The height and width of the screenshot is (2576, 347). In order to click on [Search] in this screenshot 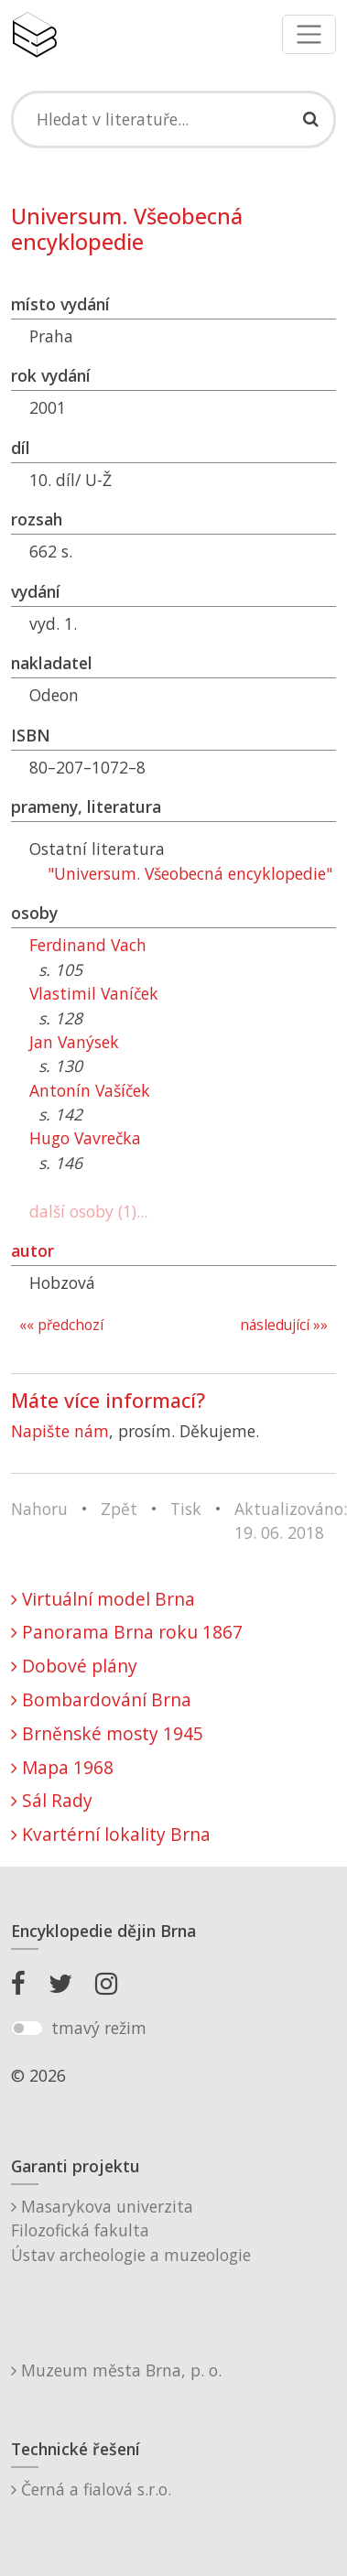, I will do `click(173, 119)`.